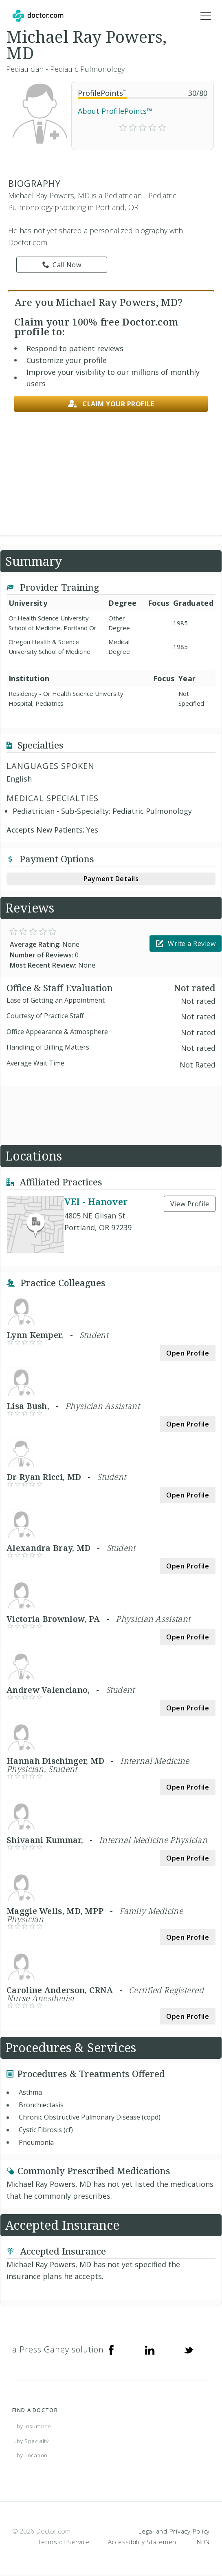  What do you see at coordinates (189, 1203) in the screenshot?
I see `View Profile` at bounding box center [189, 1203].